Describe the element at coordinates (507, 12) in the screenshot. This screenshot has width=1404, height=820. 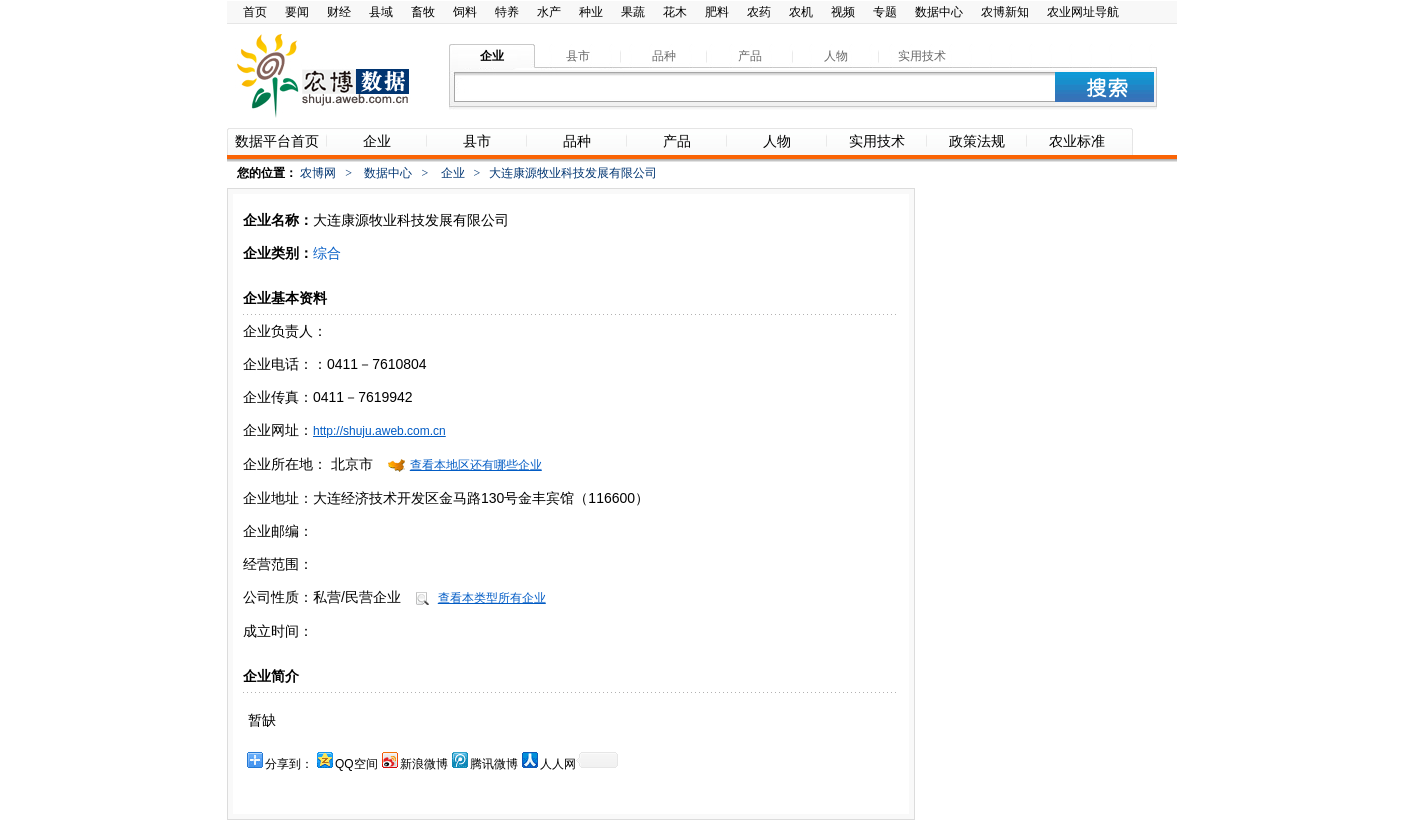
I see `特养` at that location.